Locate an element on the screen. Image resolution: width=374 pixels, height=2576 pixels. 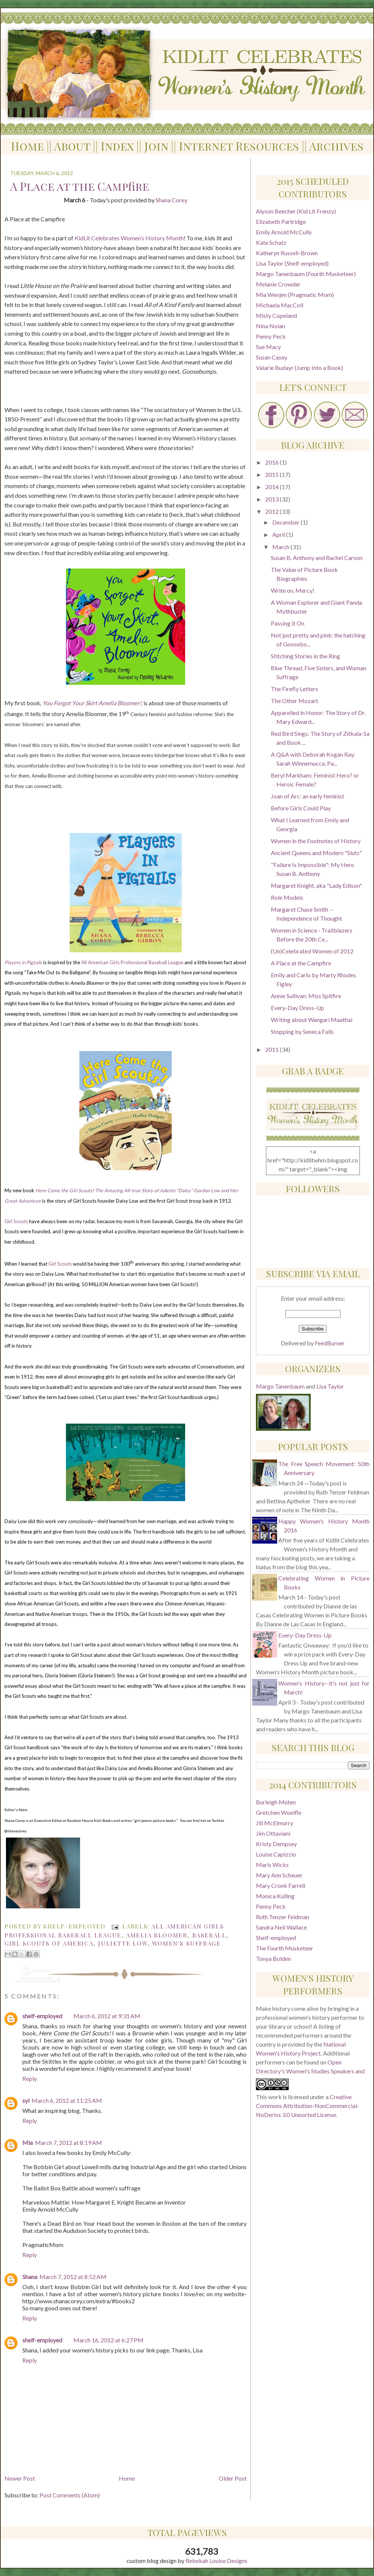
December is located at coordinates (286, 522).